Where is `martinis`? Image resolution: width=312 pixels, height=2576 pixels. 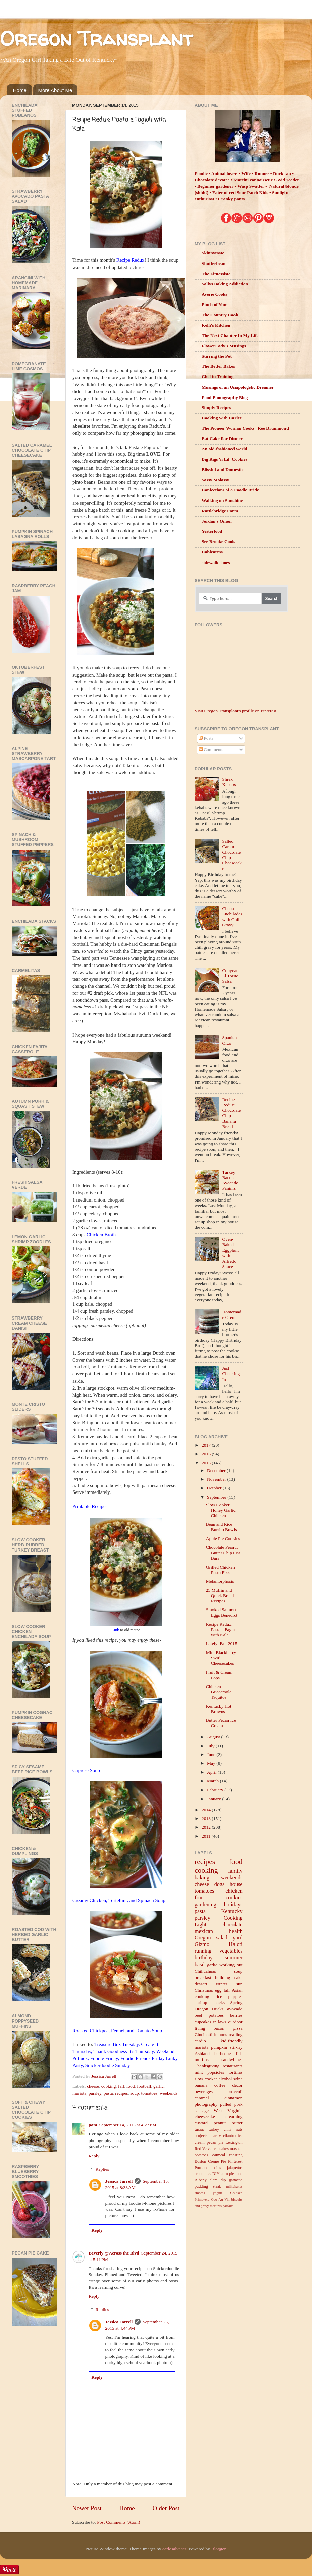 martinis is located at coordinates (216, 2206).